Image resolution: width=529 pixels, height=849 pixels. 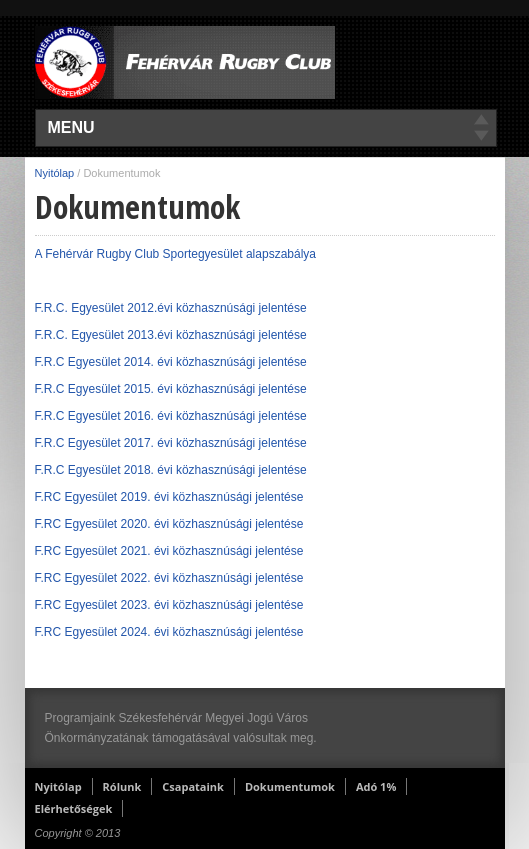 I want to click on Adó 1%, so click(x=376, y=786).